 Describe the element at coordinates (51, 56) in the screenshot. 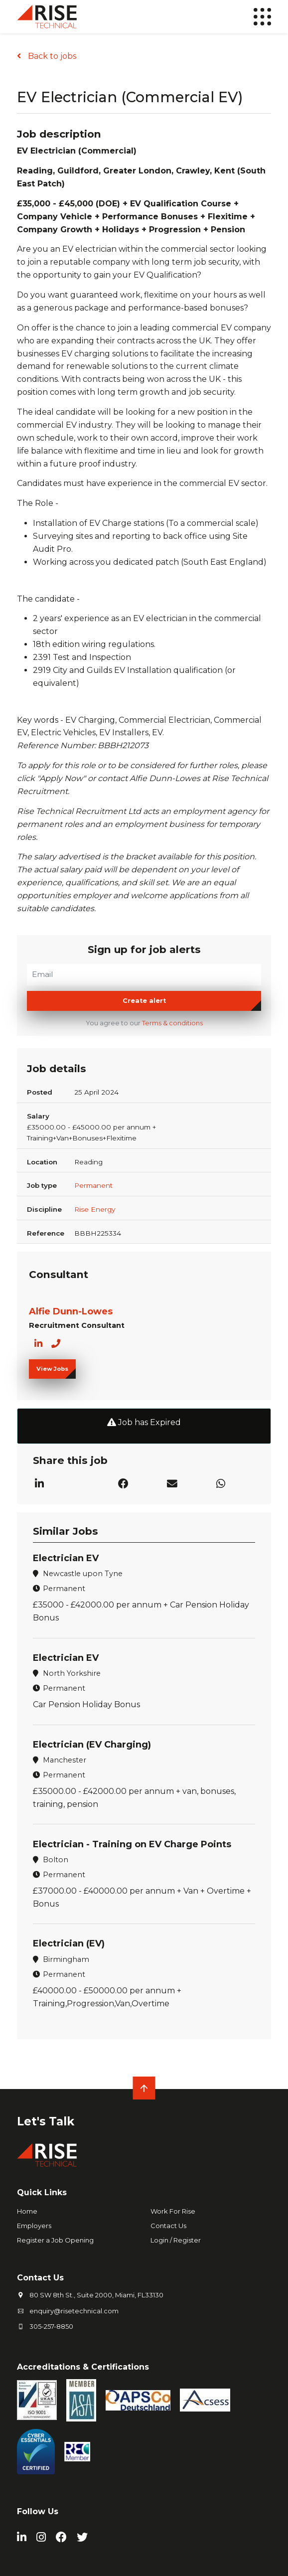

I see `Back to jobs` at that location.